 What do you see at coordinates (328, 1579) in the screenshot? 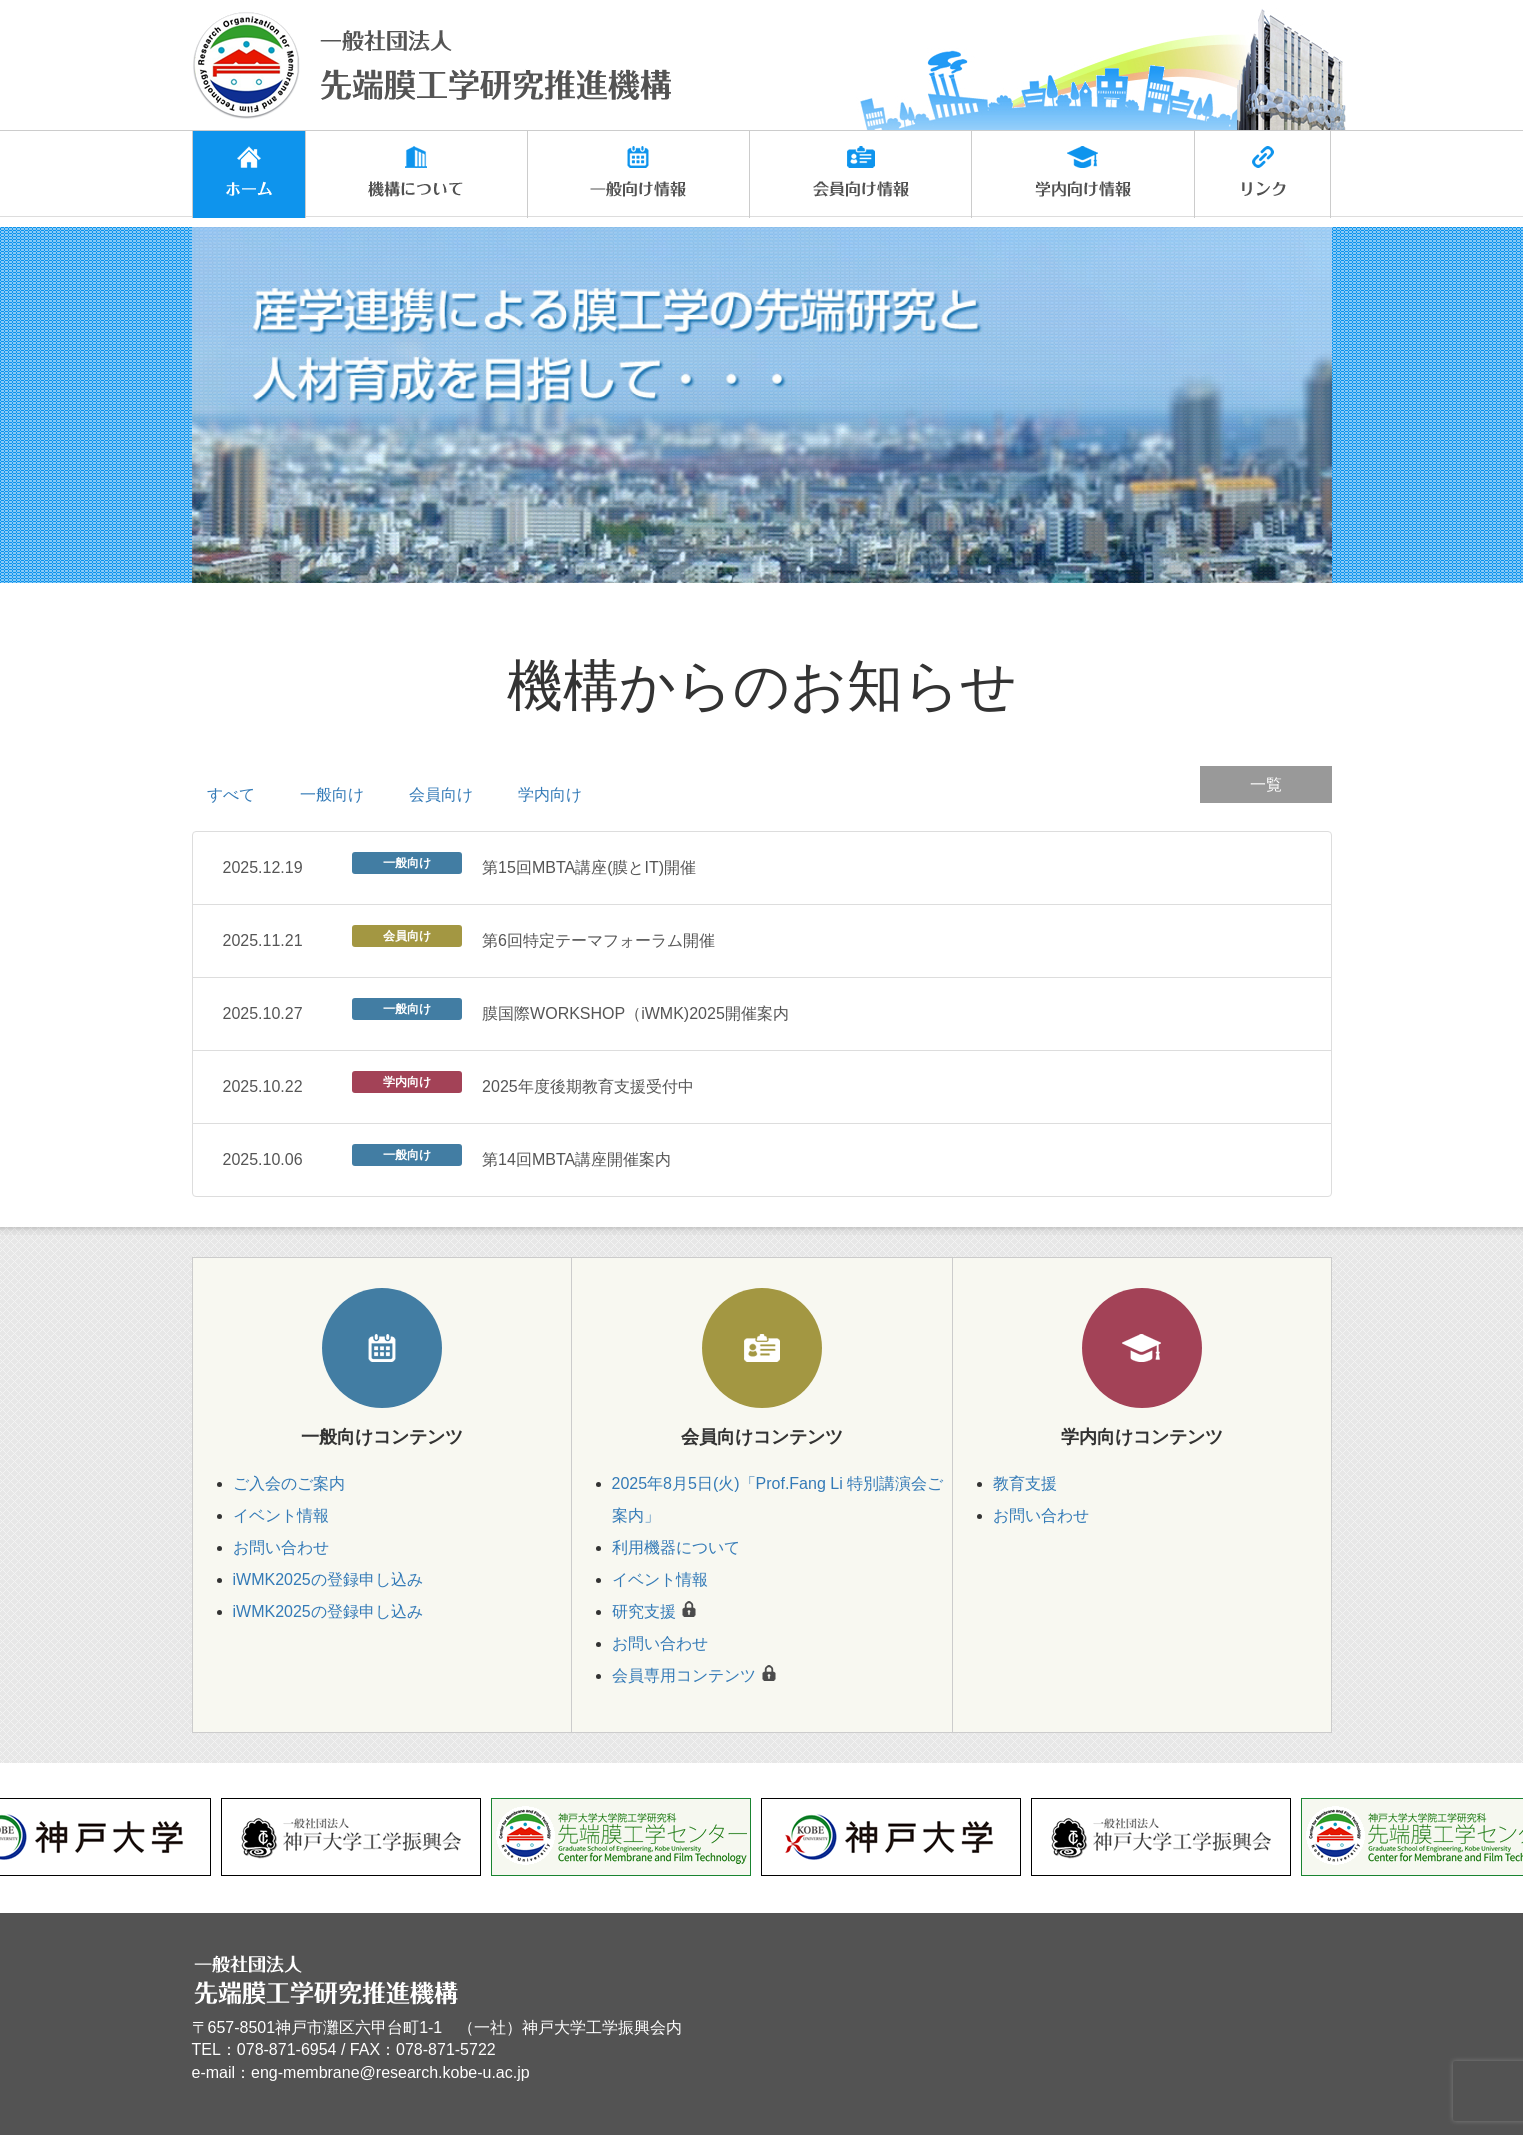
I see `iWMK2025の登録申し込み` at bounding box center [328, 1579].